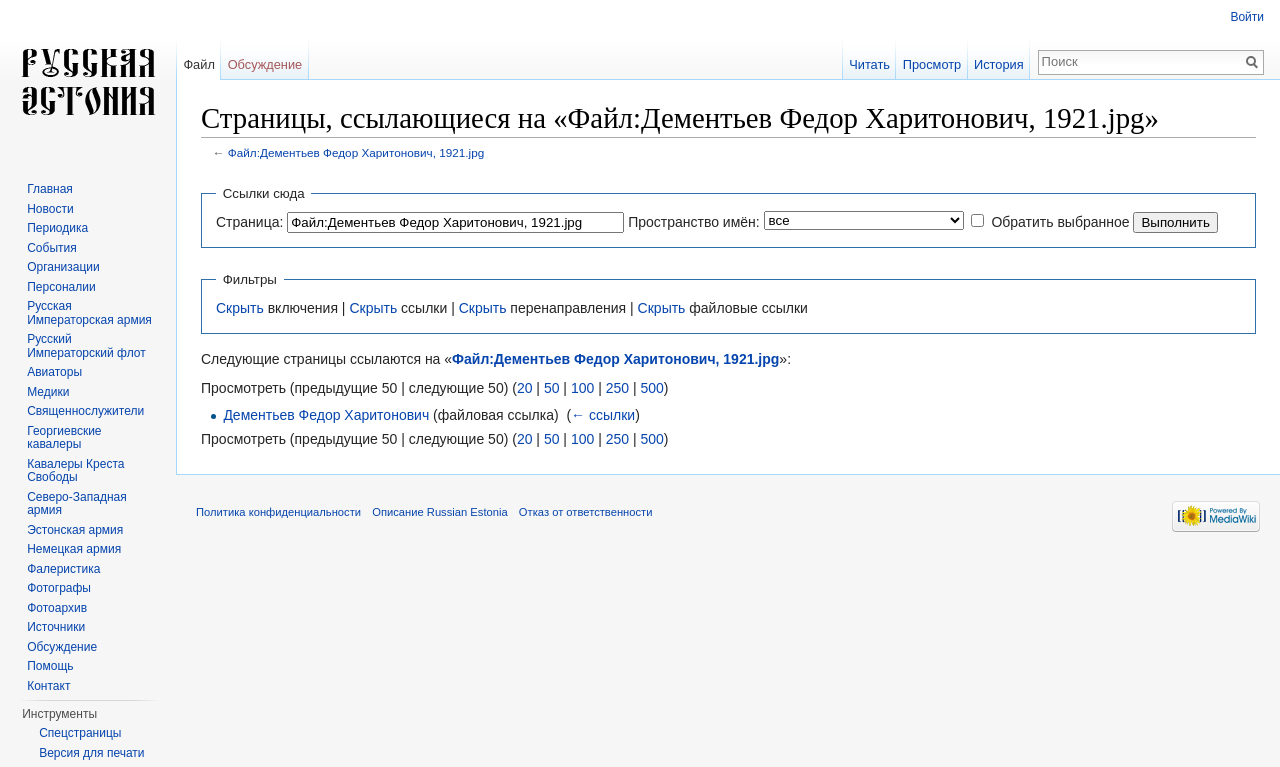 The width and height of the screenshot is (1280, 767). I want to click on Организации, so click(63, 267).